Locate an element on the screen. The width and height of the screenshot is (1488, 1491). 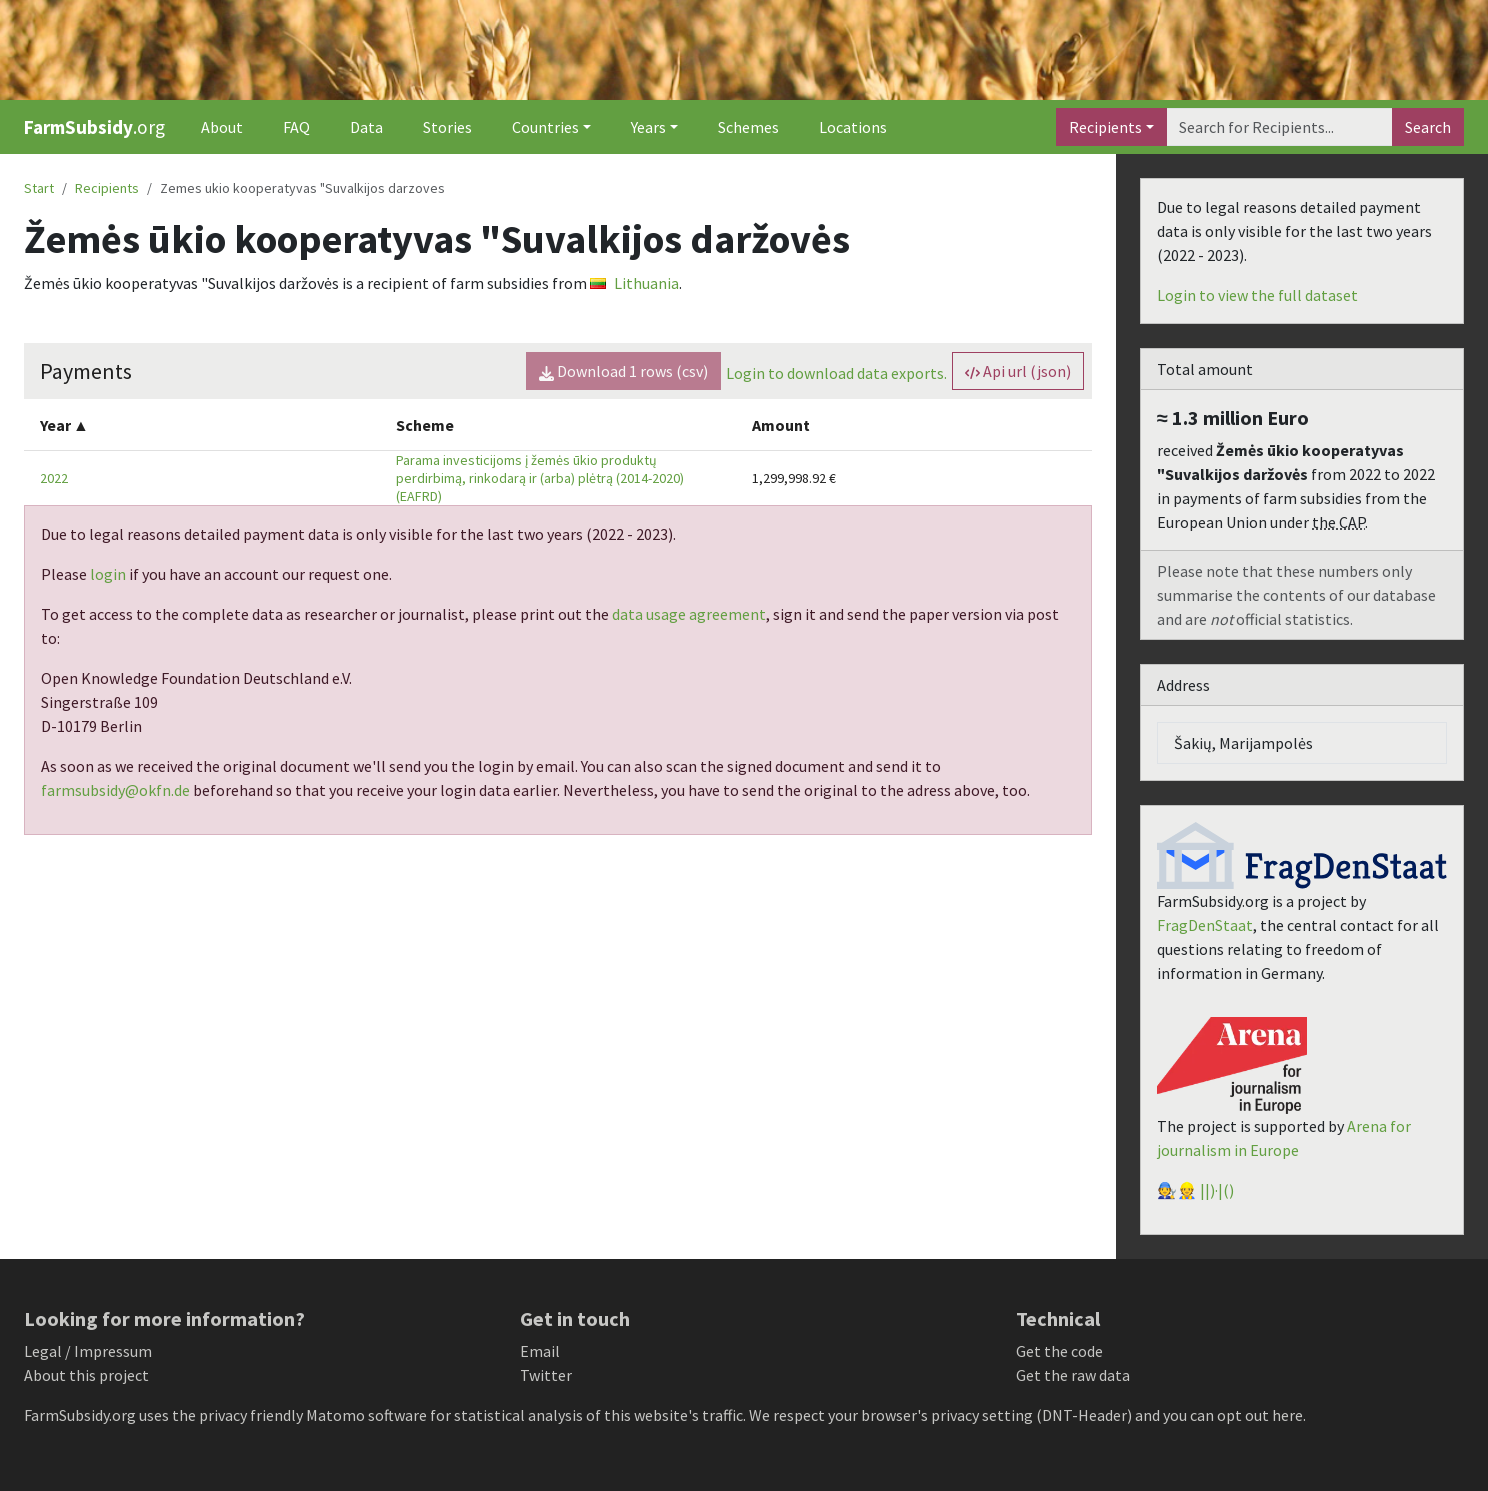
Login to view the full dataset is located at coordinates (1257, 295).